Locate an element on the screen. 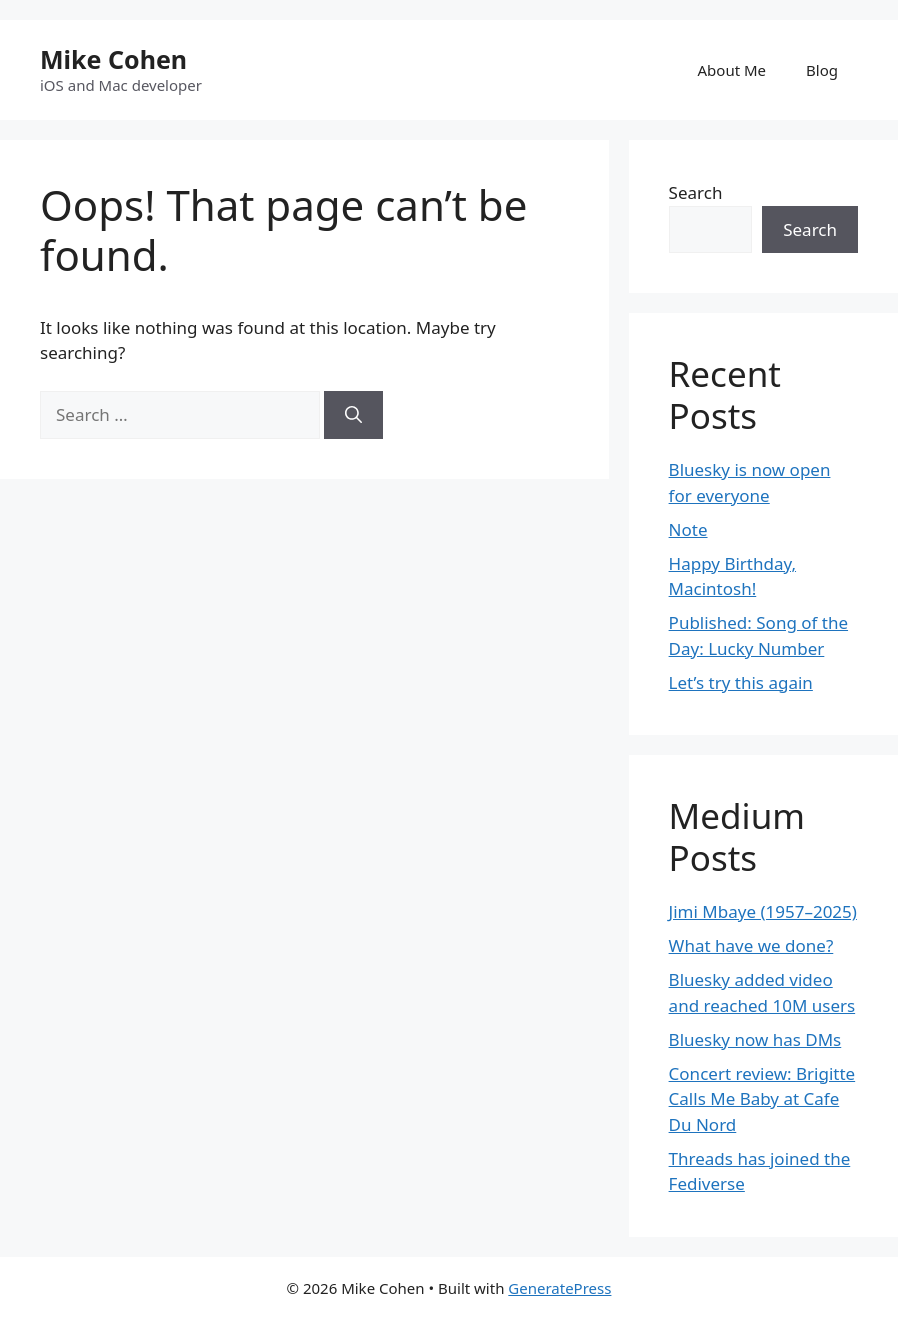 This screenshot has width=898, height=1319. Note is located at coordinates (688, 529).